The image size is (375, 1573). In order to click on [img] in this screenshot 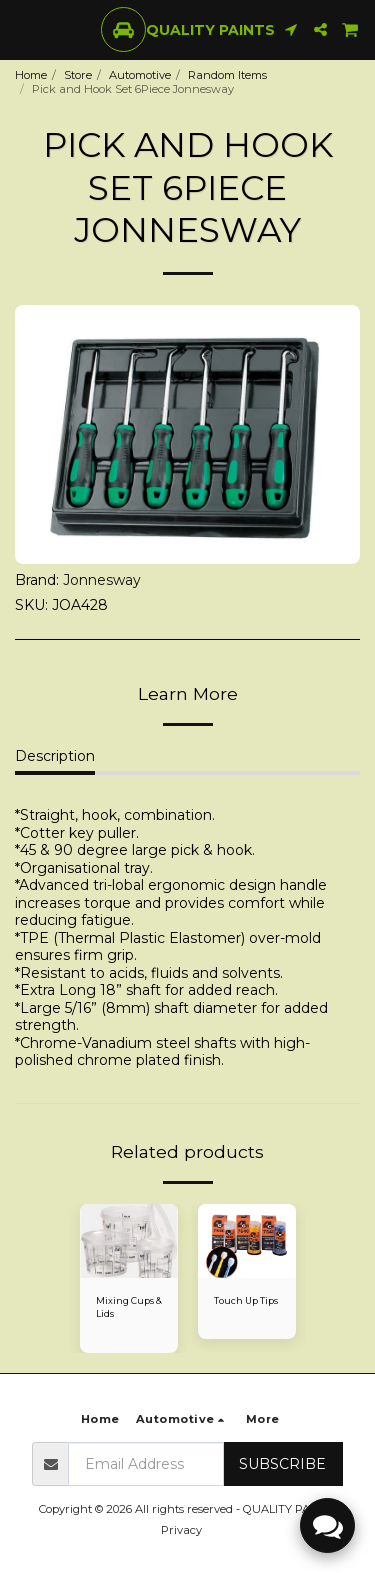, I will do `click(129, 1241)`.